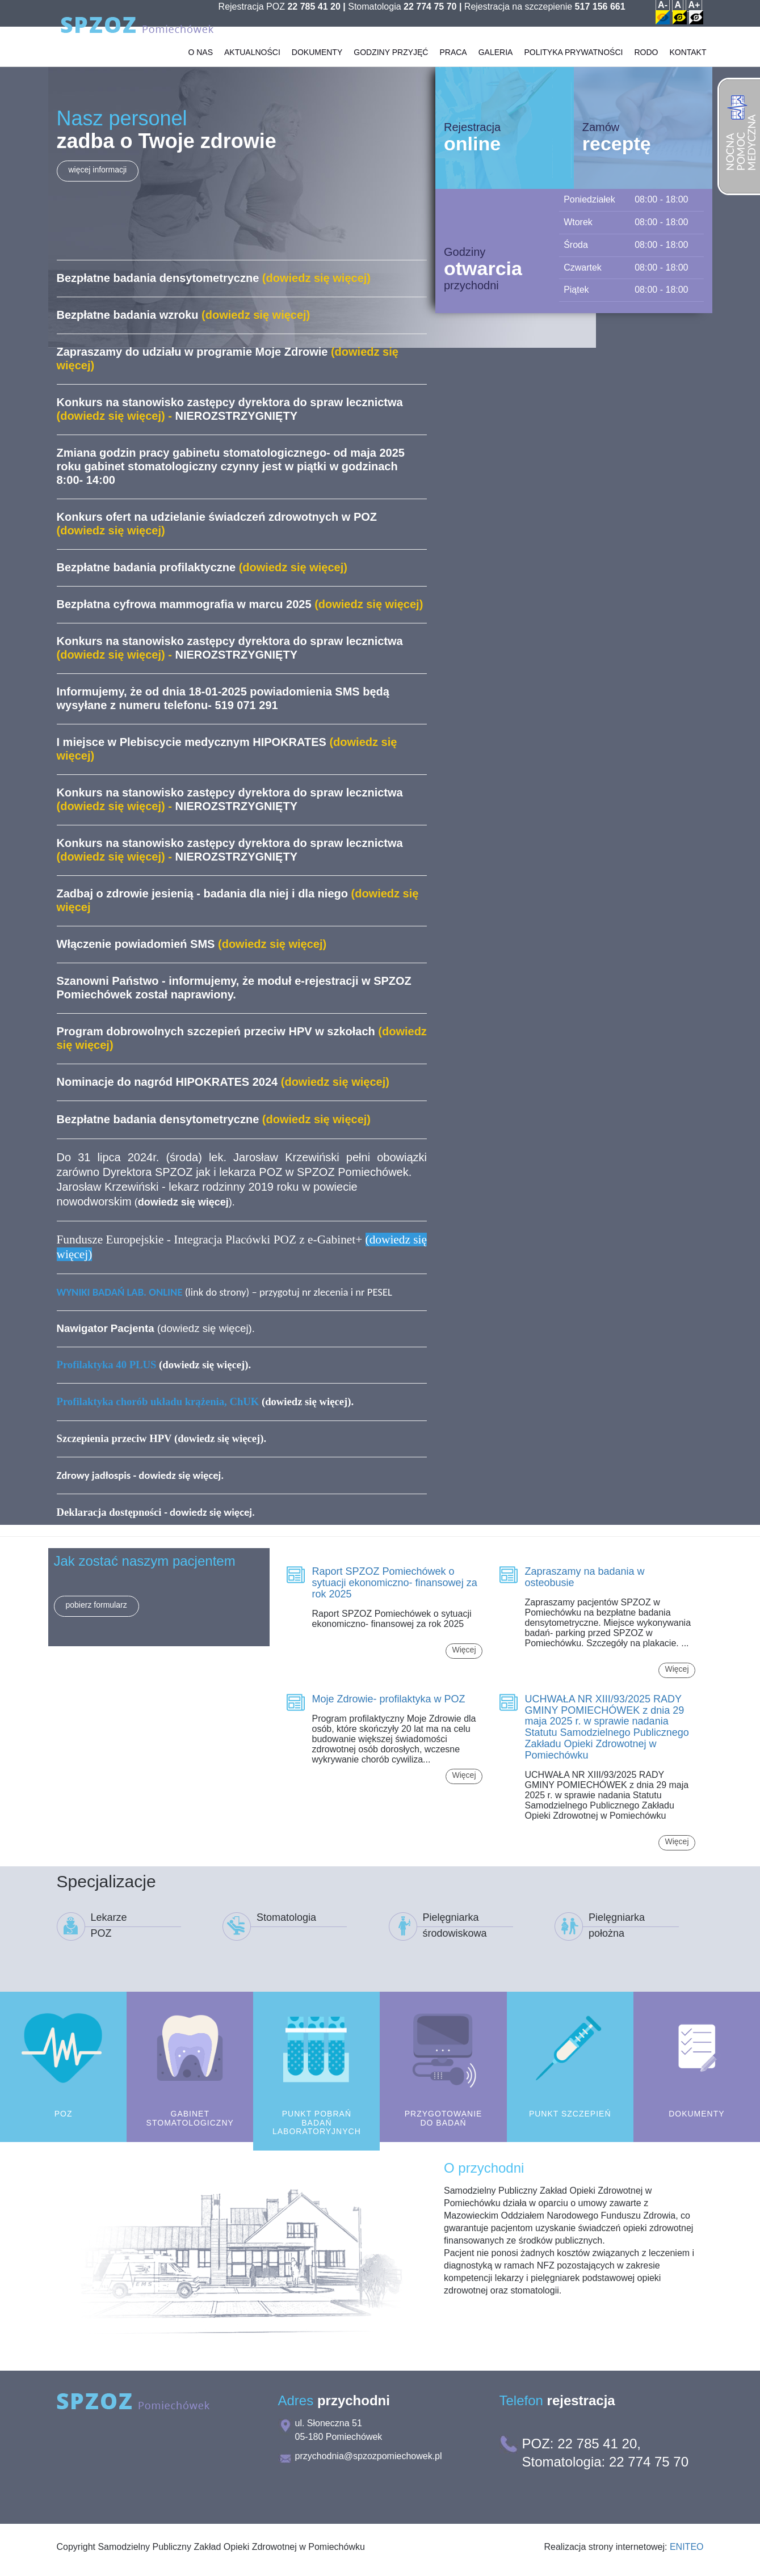  What do you see at coordinates (687, 2547) in the screenshot?
I see `ENITEO` at bounding box center [687, 2547].